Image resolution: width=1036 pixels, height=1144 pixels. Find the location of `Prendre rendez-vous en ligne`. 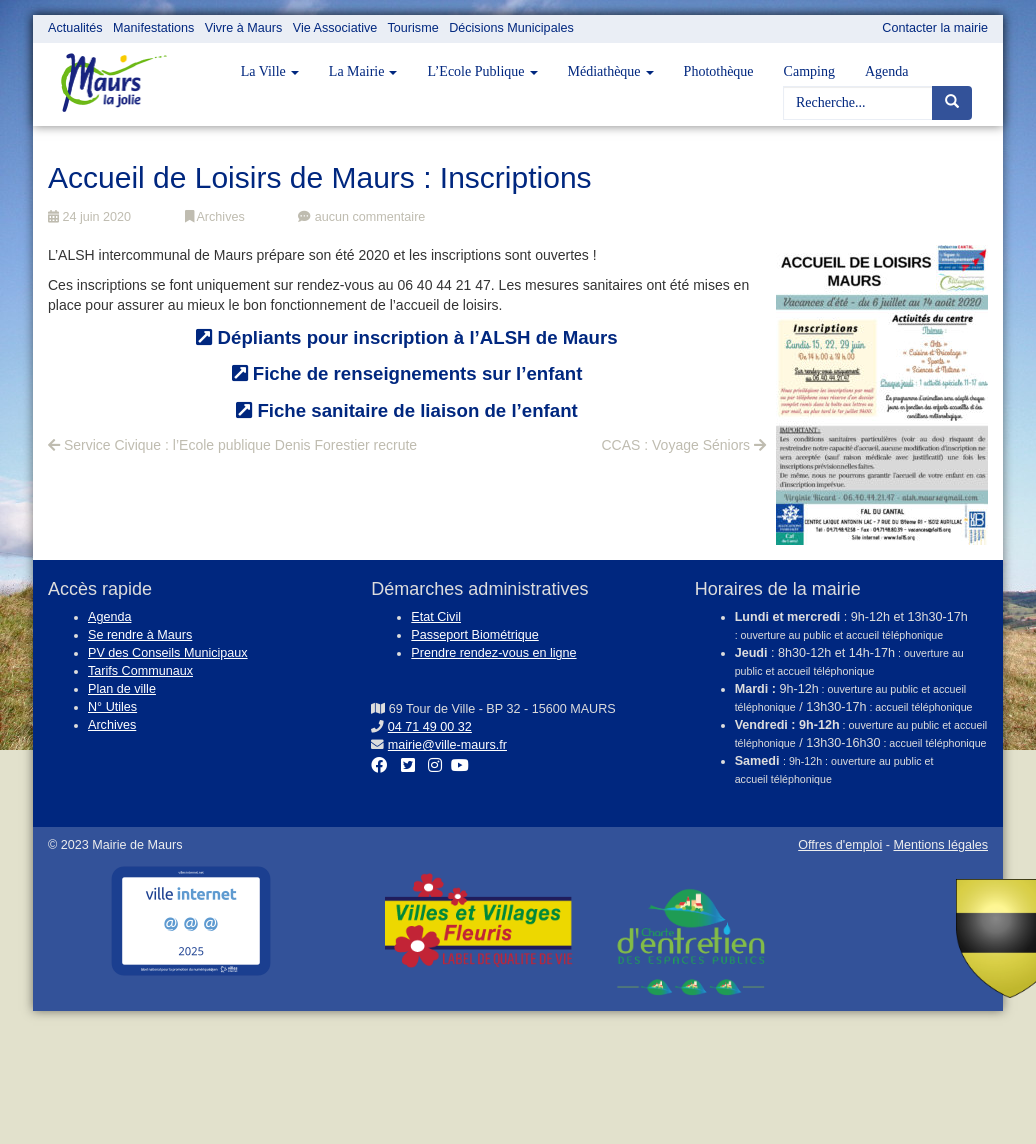

Prendre rendez-vous en ligne is located at coordinates (493, 653).